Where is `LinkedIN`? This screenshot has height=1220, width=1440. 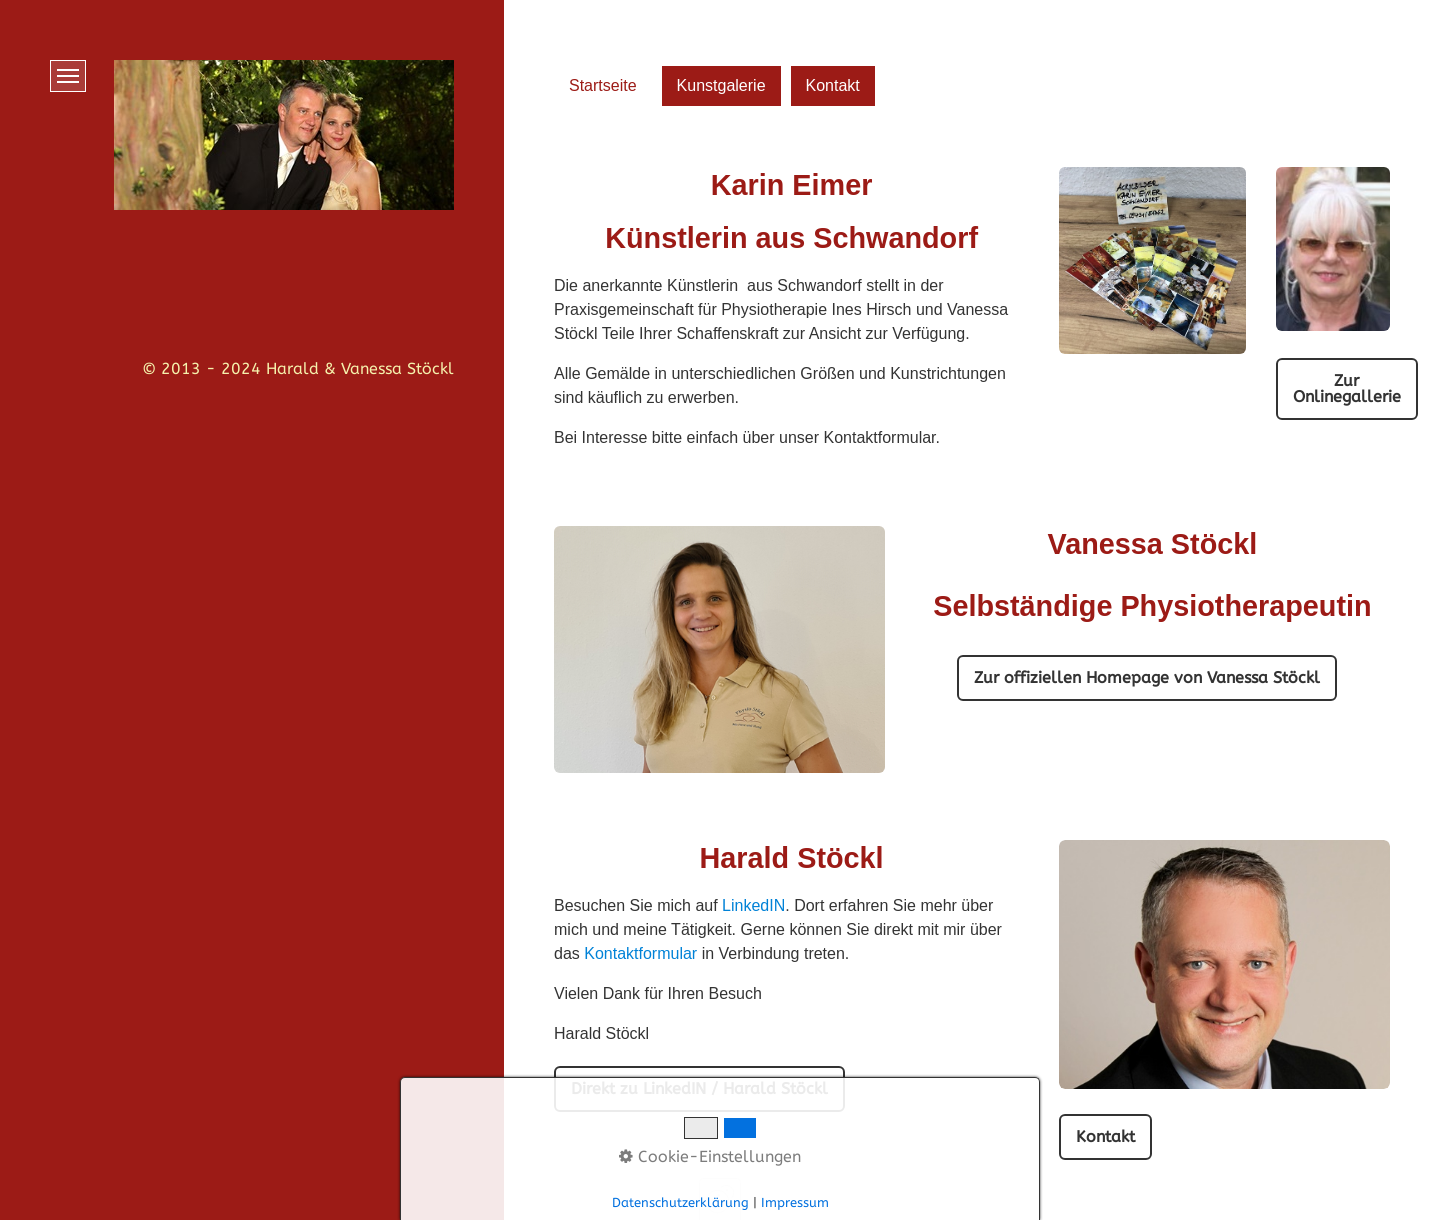
LinkedIN is located at coordinates (753, 905).